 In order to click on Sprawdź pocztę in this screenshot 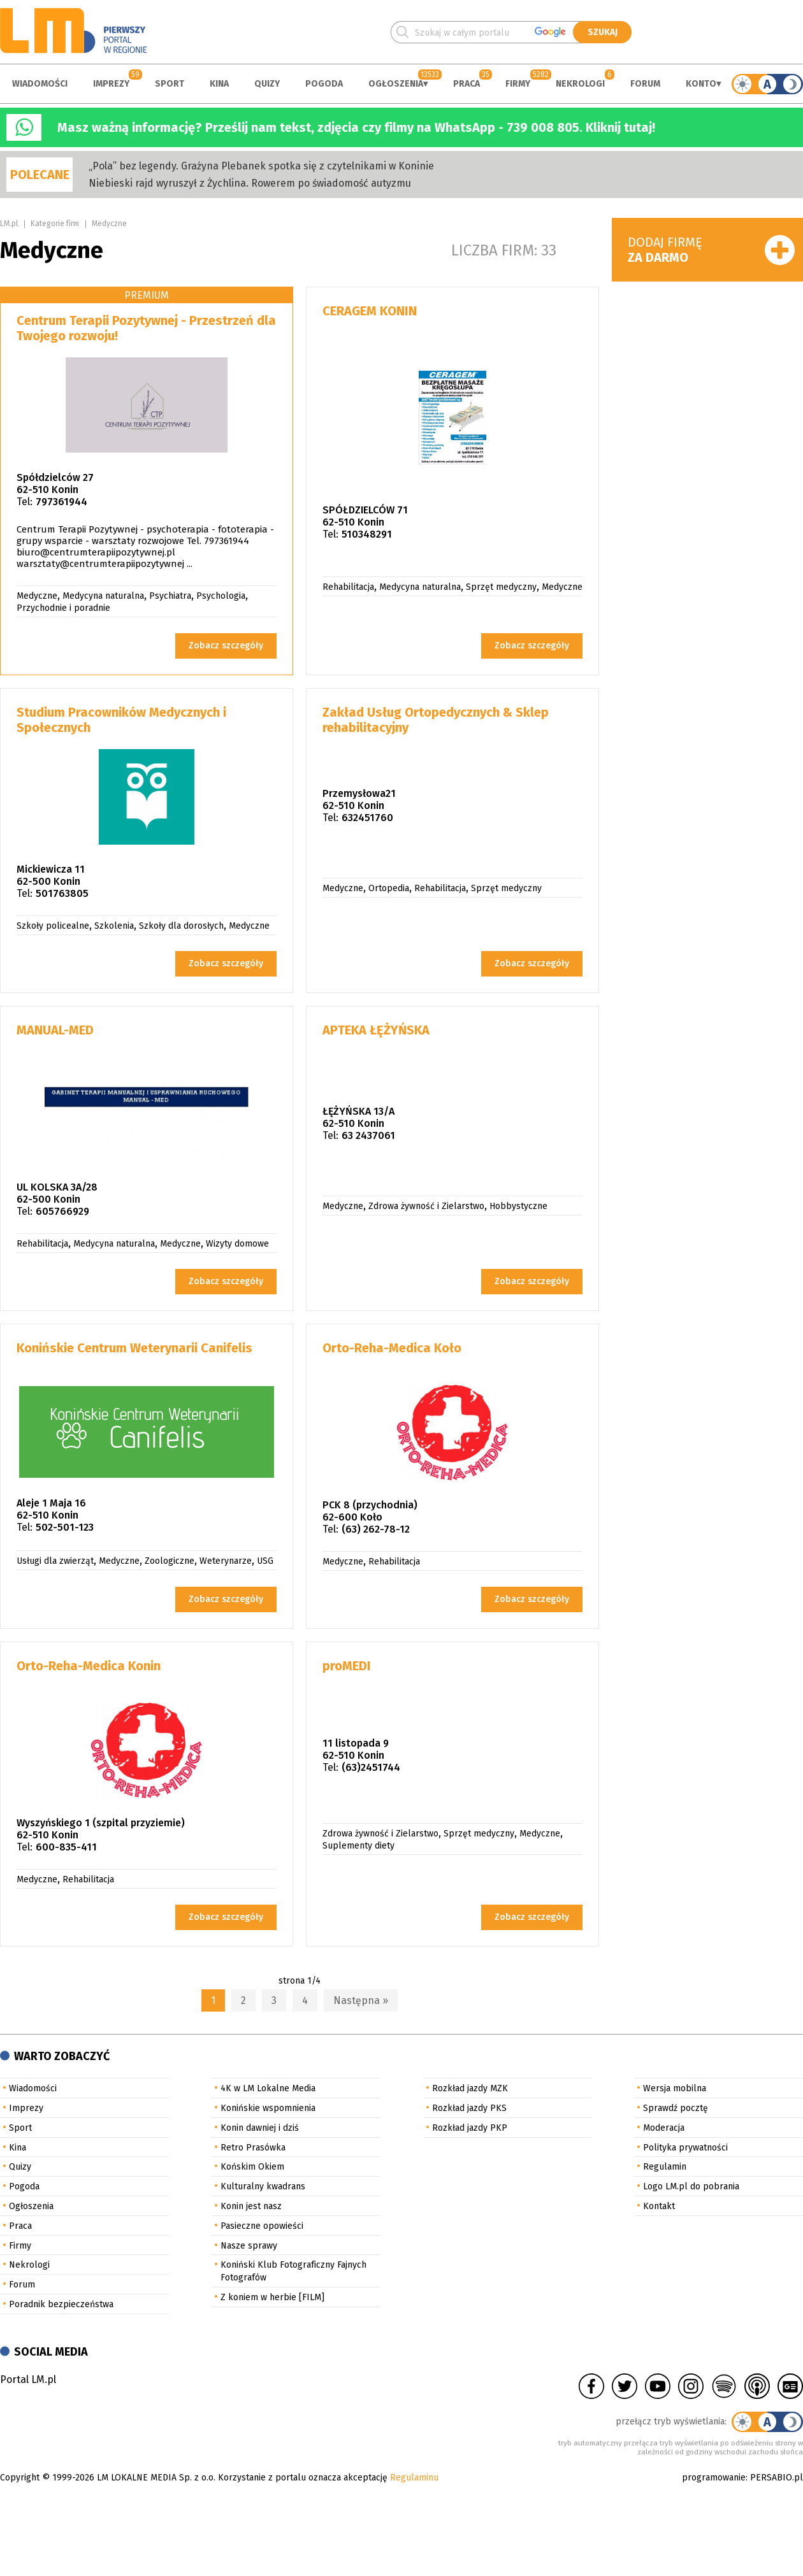, I will do `click(675, 2108)`.